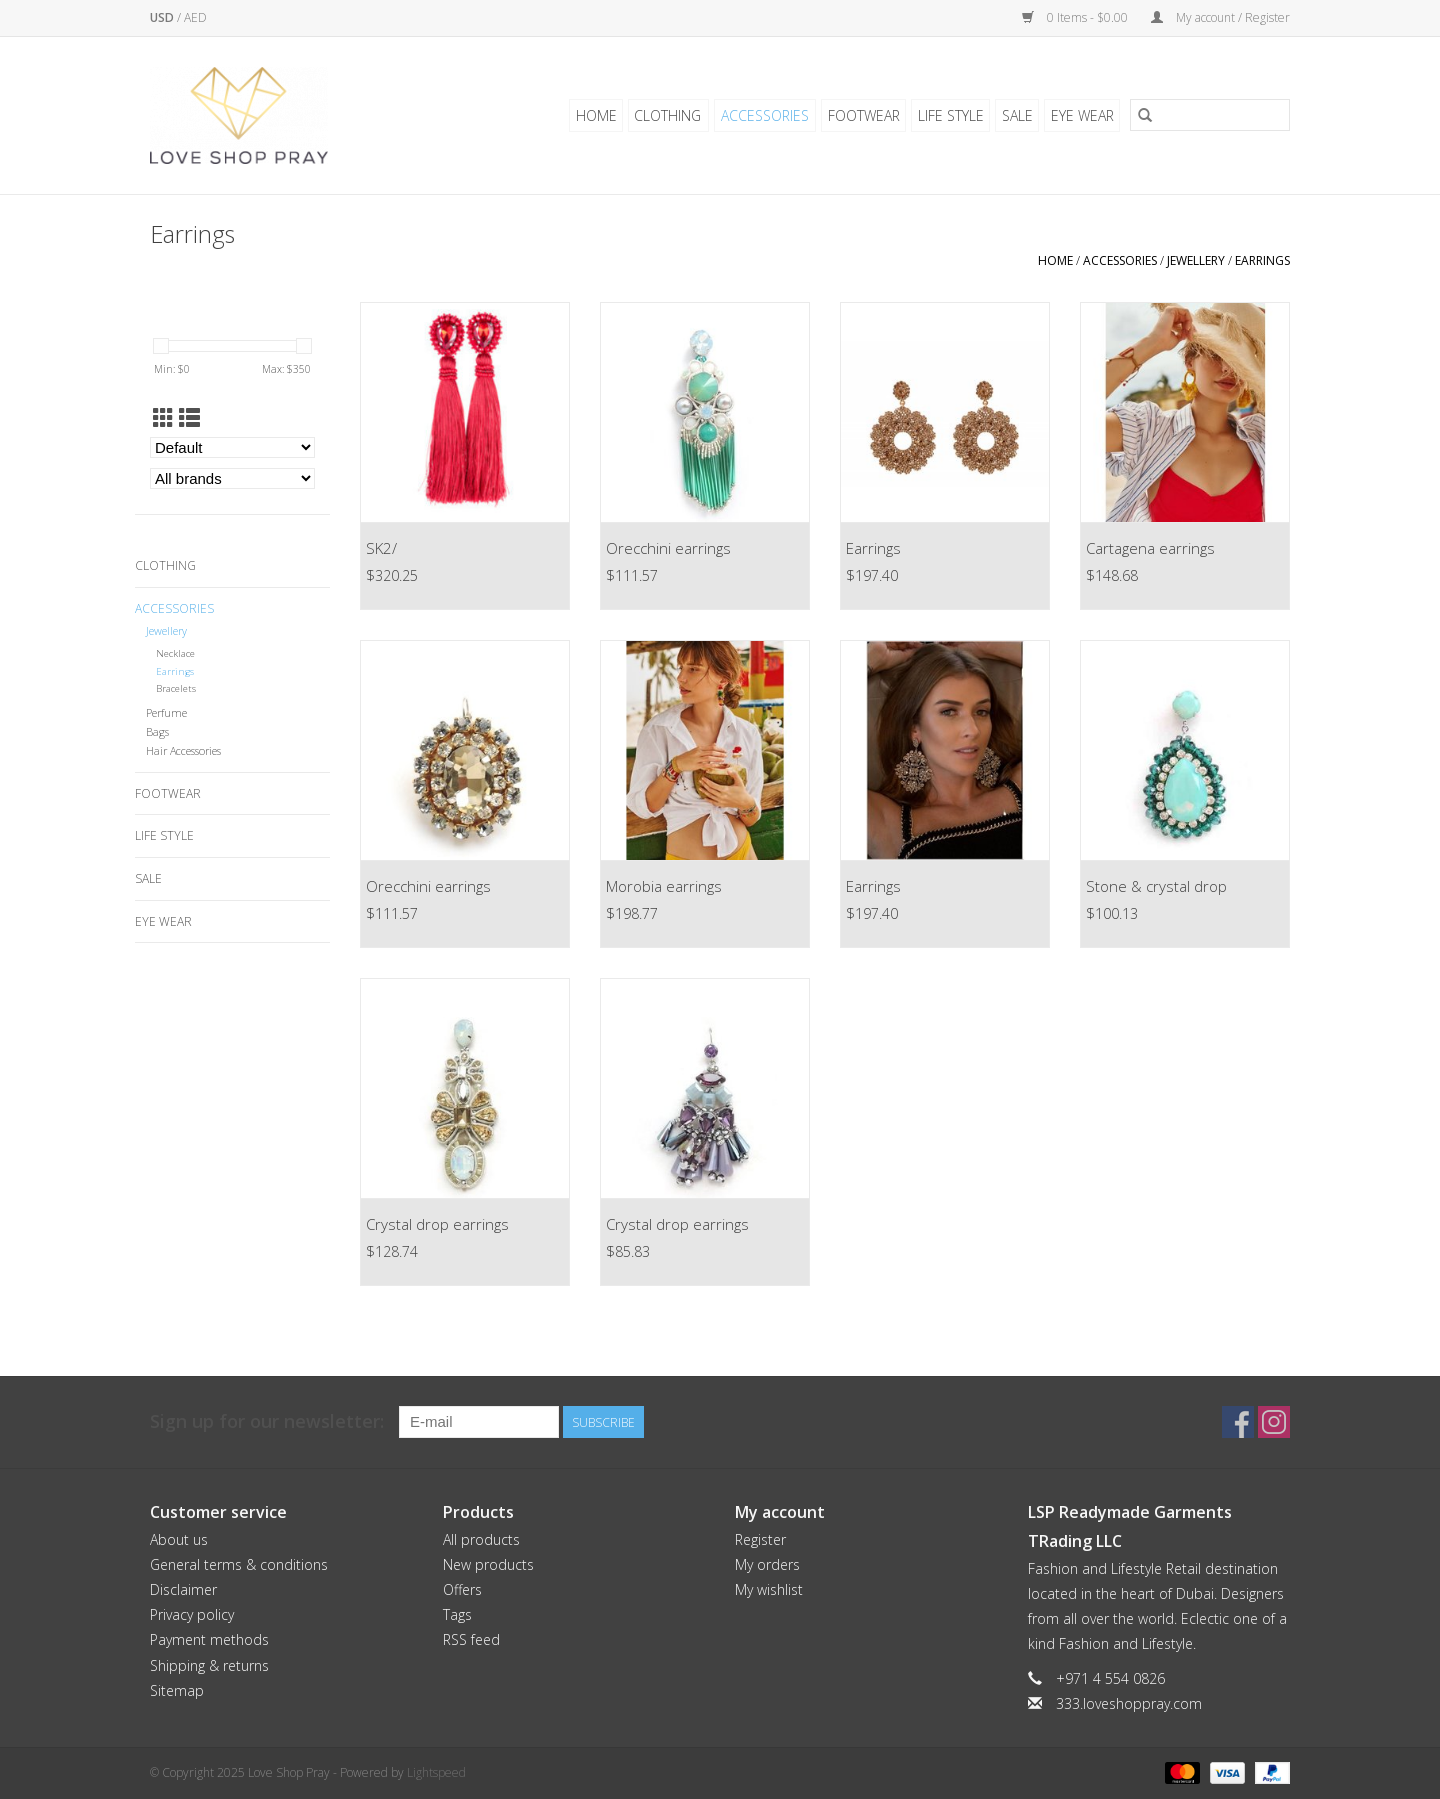 The image size is (1440, 1799). Describe the element at coordinates (381, 548) in the screenshot. I see `SK2/` at that location.